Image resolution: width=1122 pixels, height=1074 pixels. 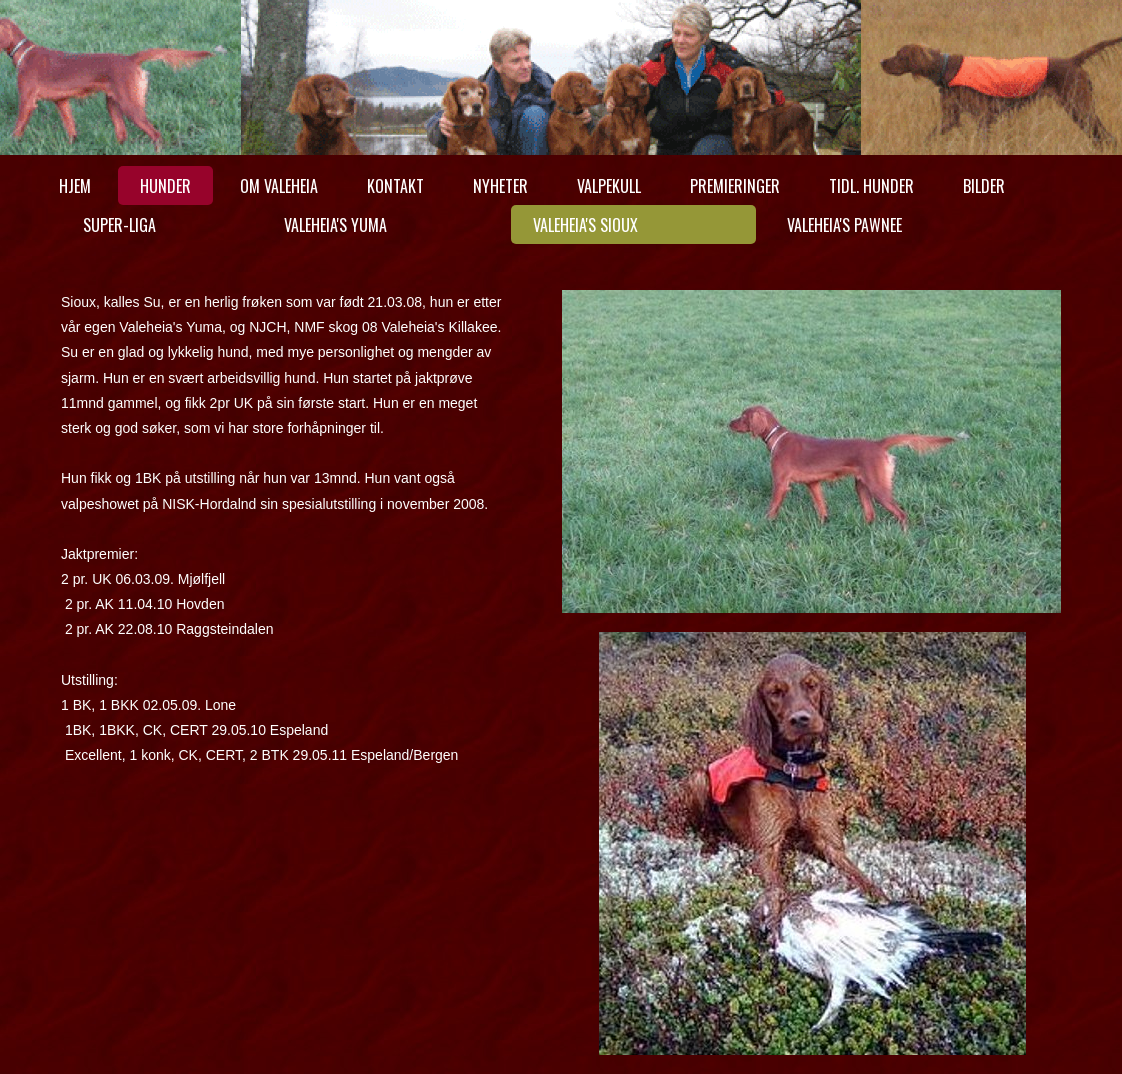 I want to click on Hunder, so click(x=165, y=186).